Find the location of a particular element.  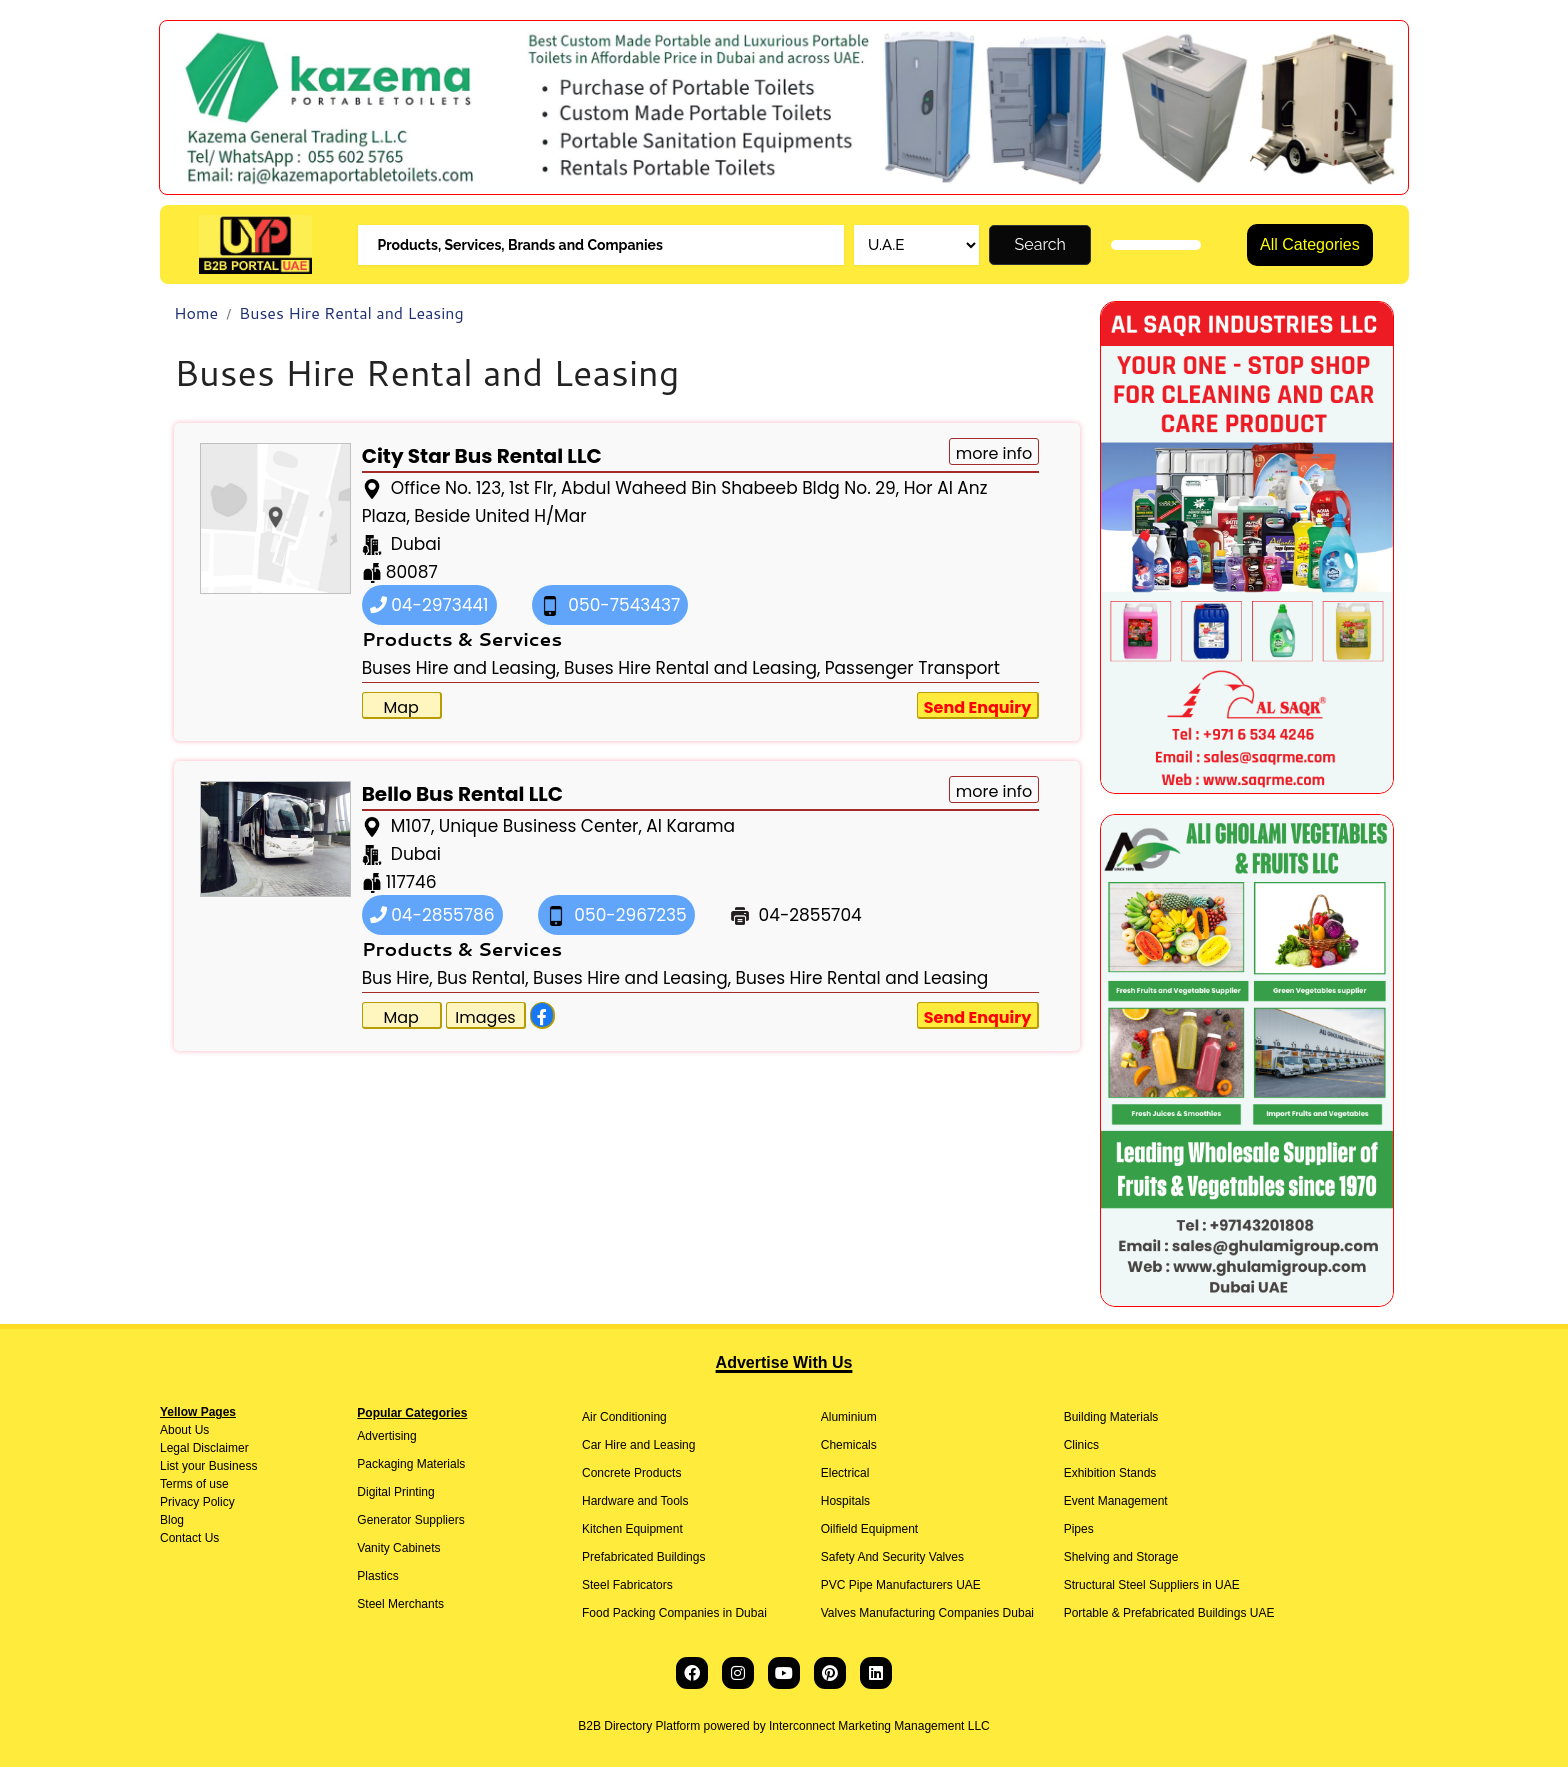

Bus Rental, is located at coordinates (483, 980).